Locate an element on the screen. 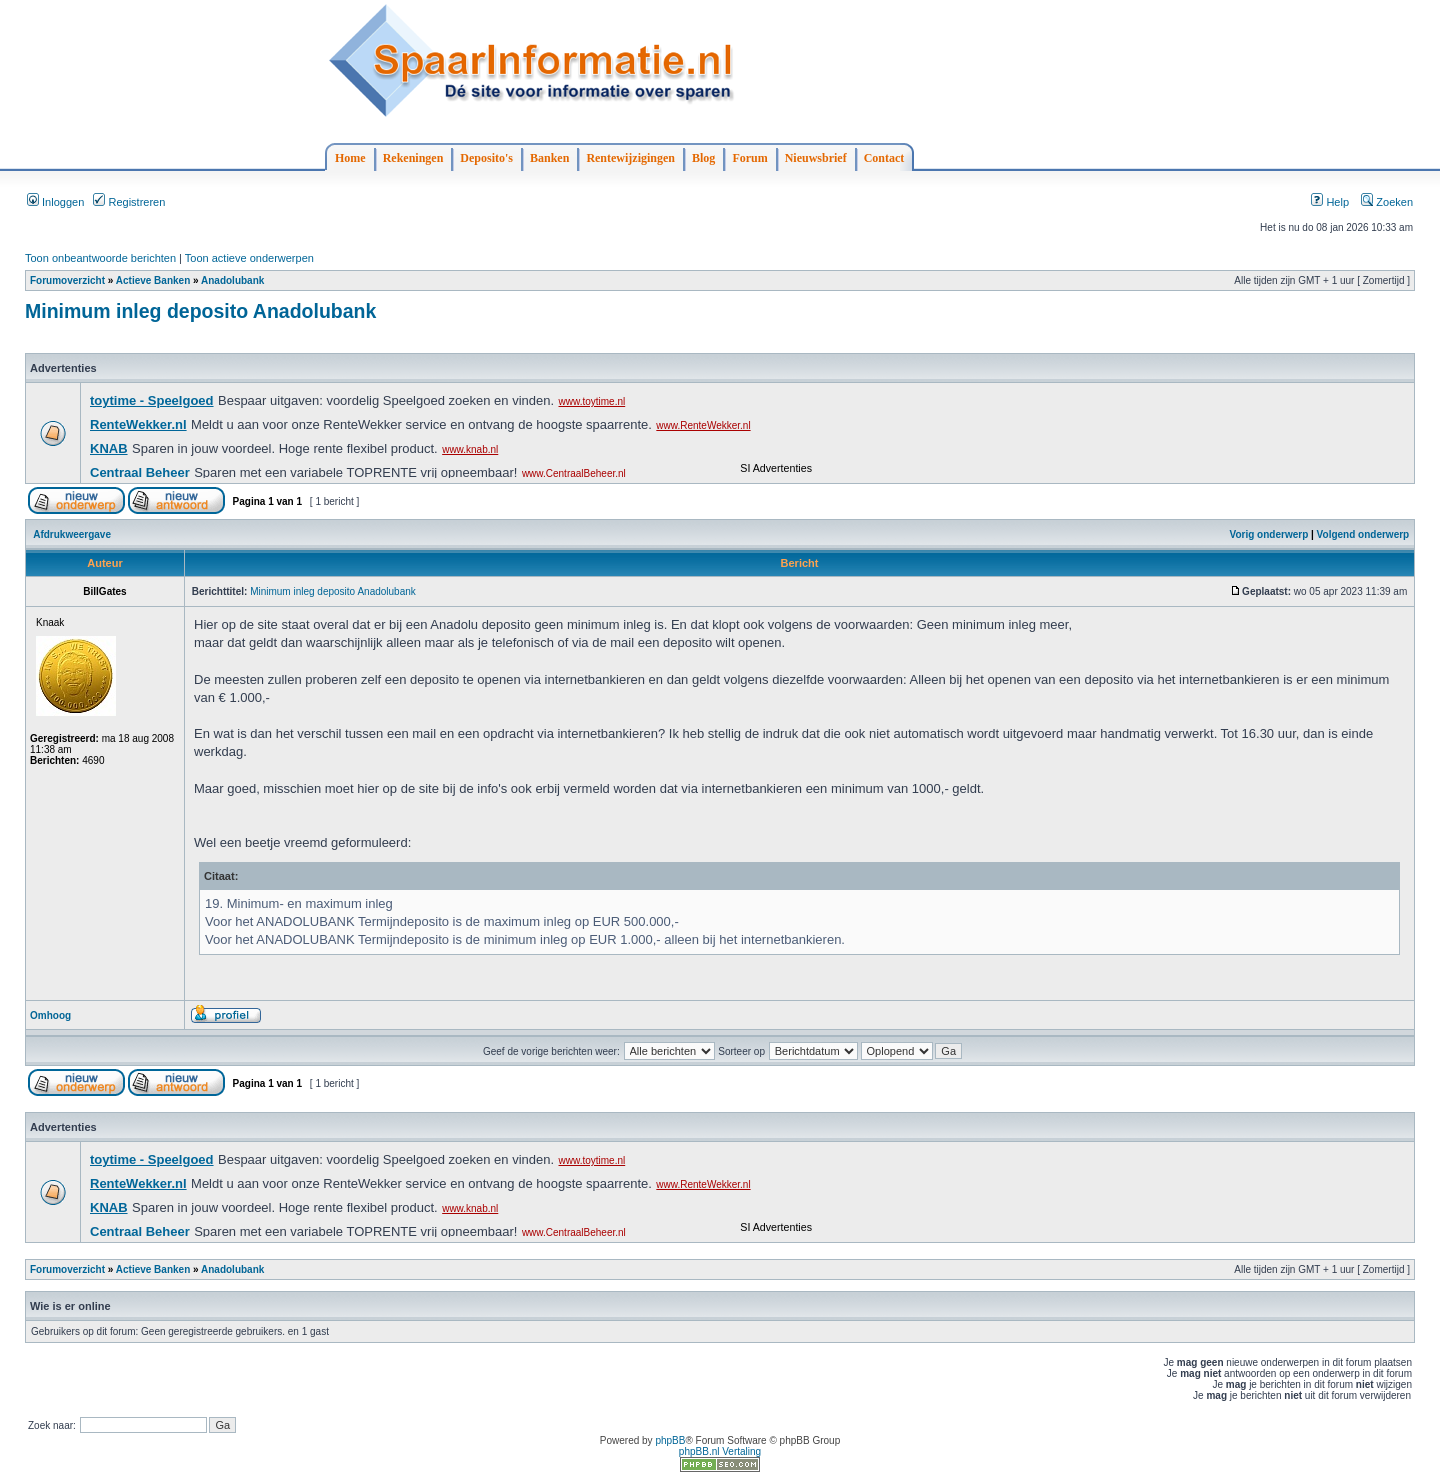 Image resolution: width=1440 pixels, height=1474 pixels. Forumoverzicht is located at coordinates (67, 280).